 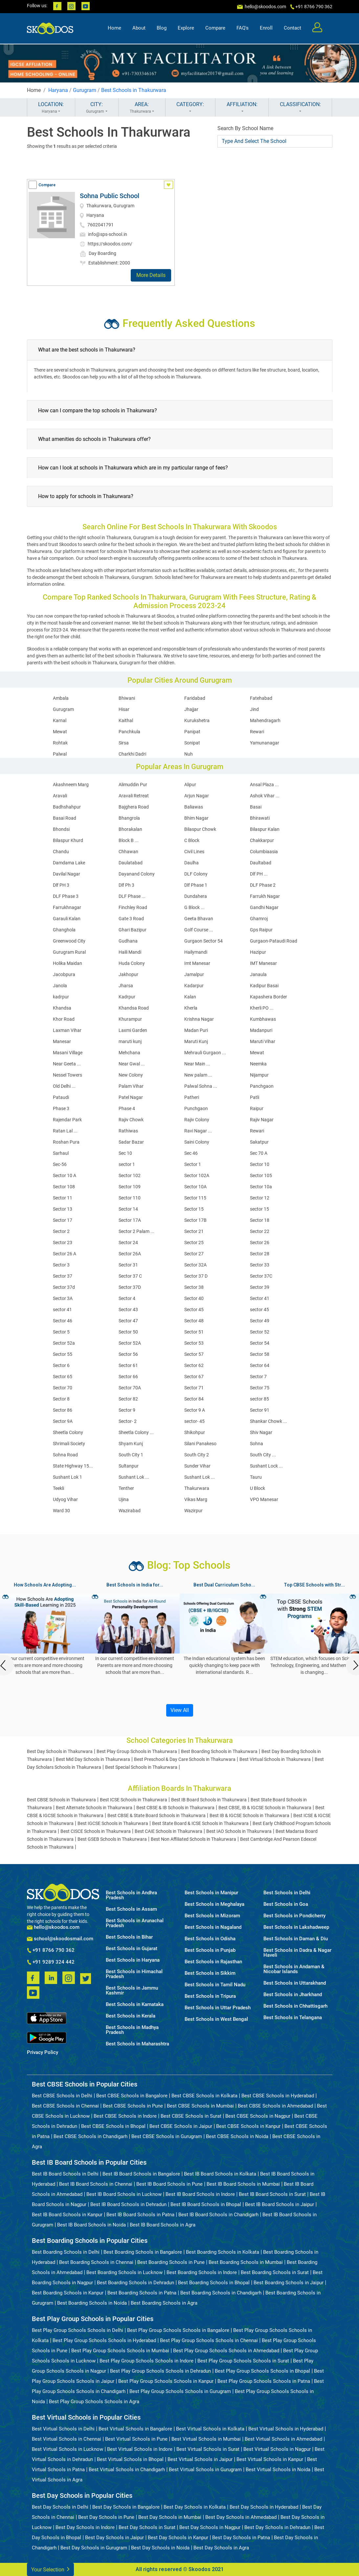 What do you see at coordinates (96, 2262) in the screenshot?
I see `Best Boarding Schools in Chennai` at bounding box center [96, 2262].